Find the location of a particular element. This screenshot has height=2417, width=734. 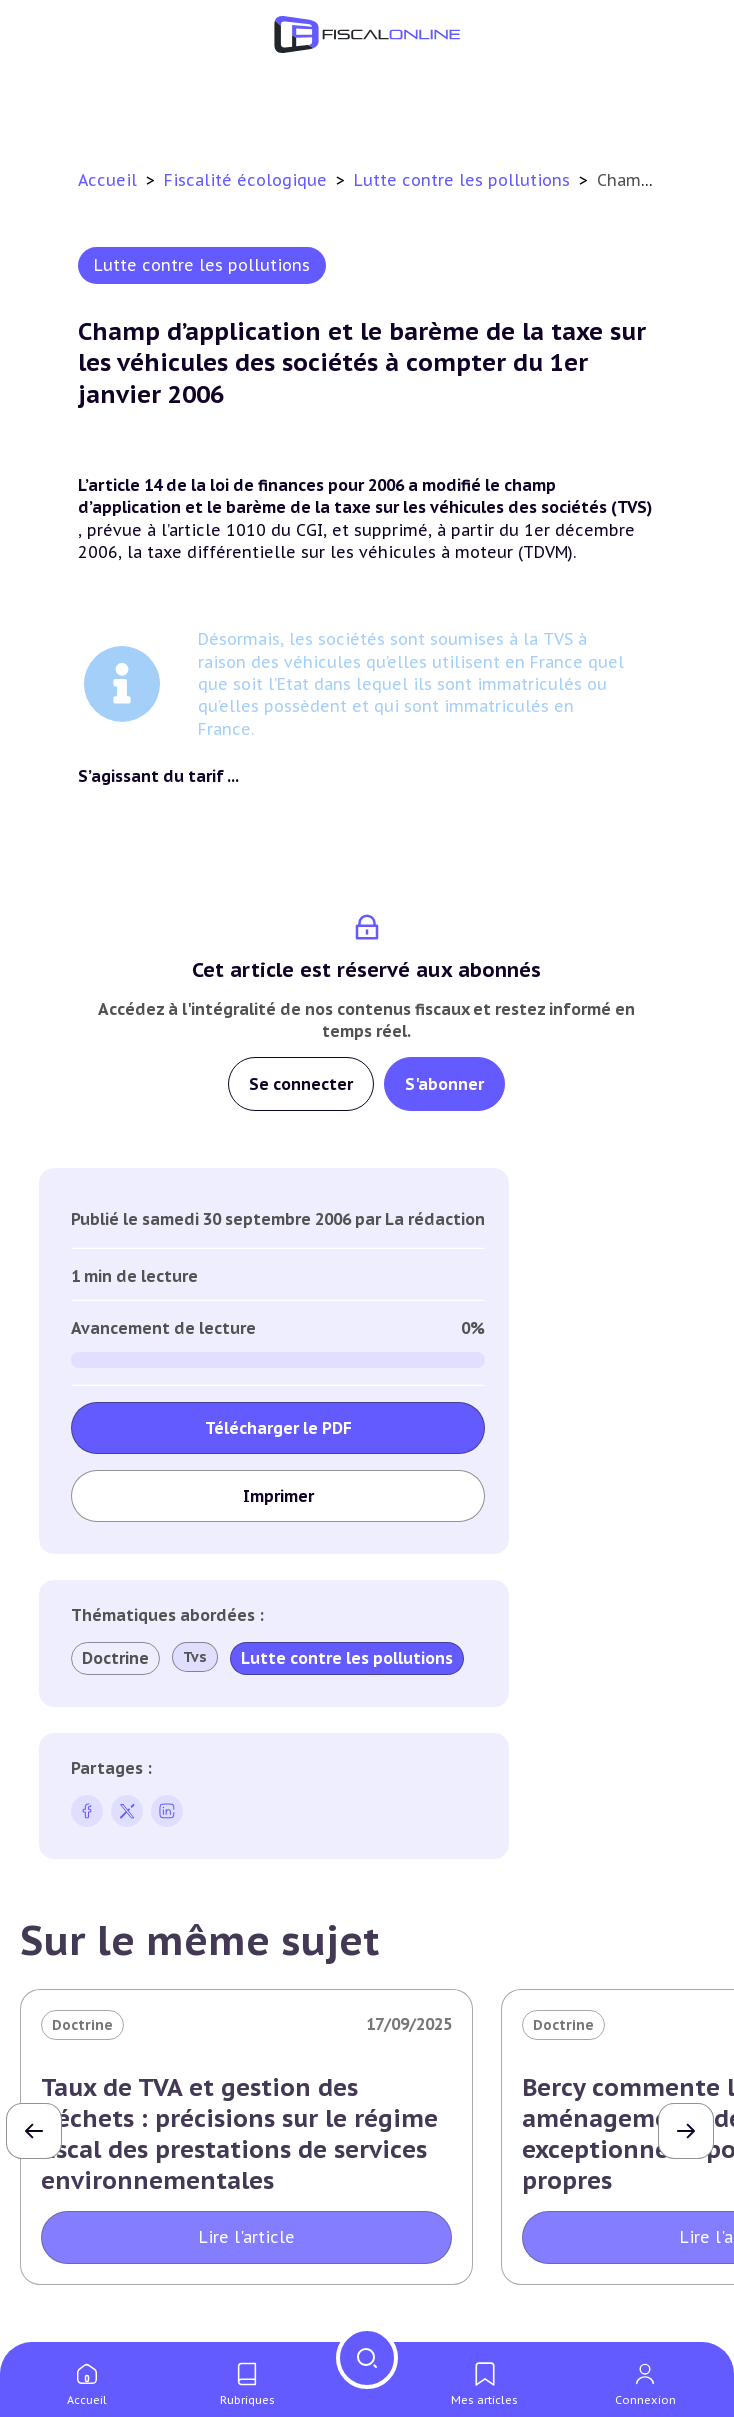

S'abonner is located at coordinates (444, 1084).